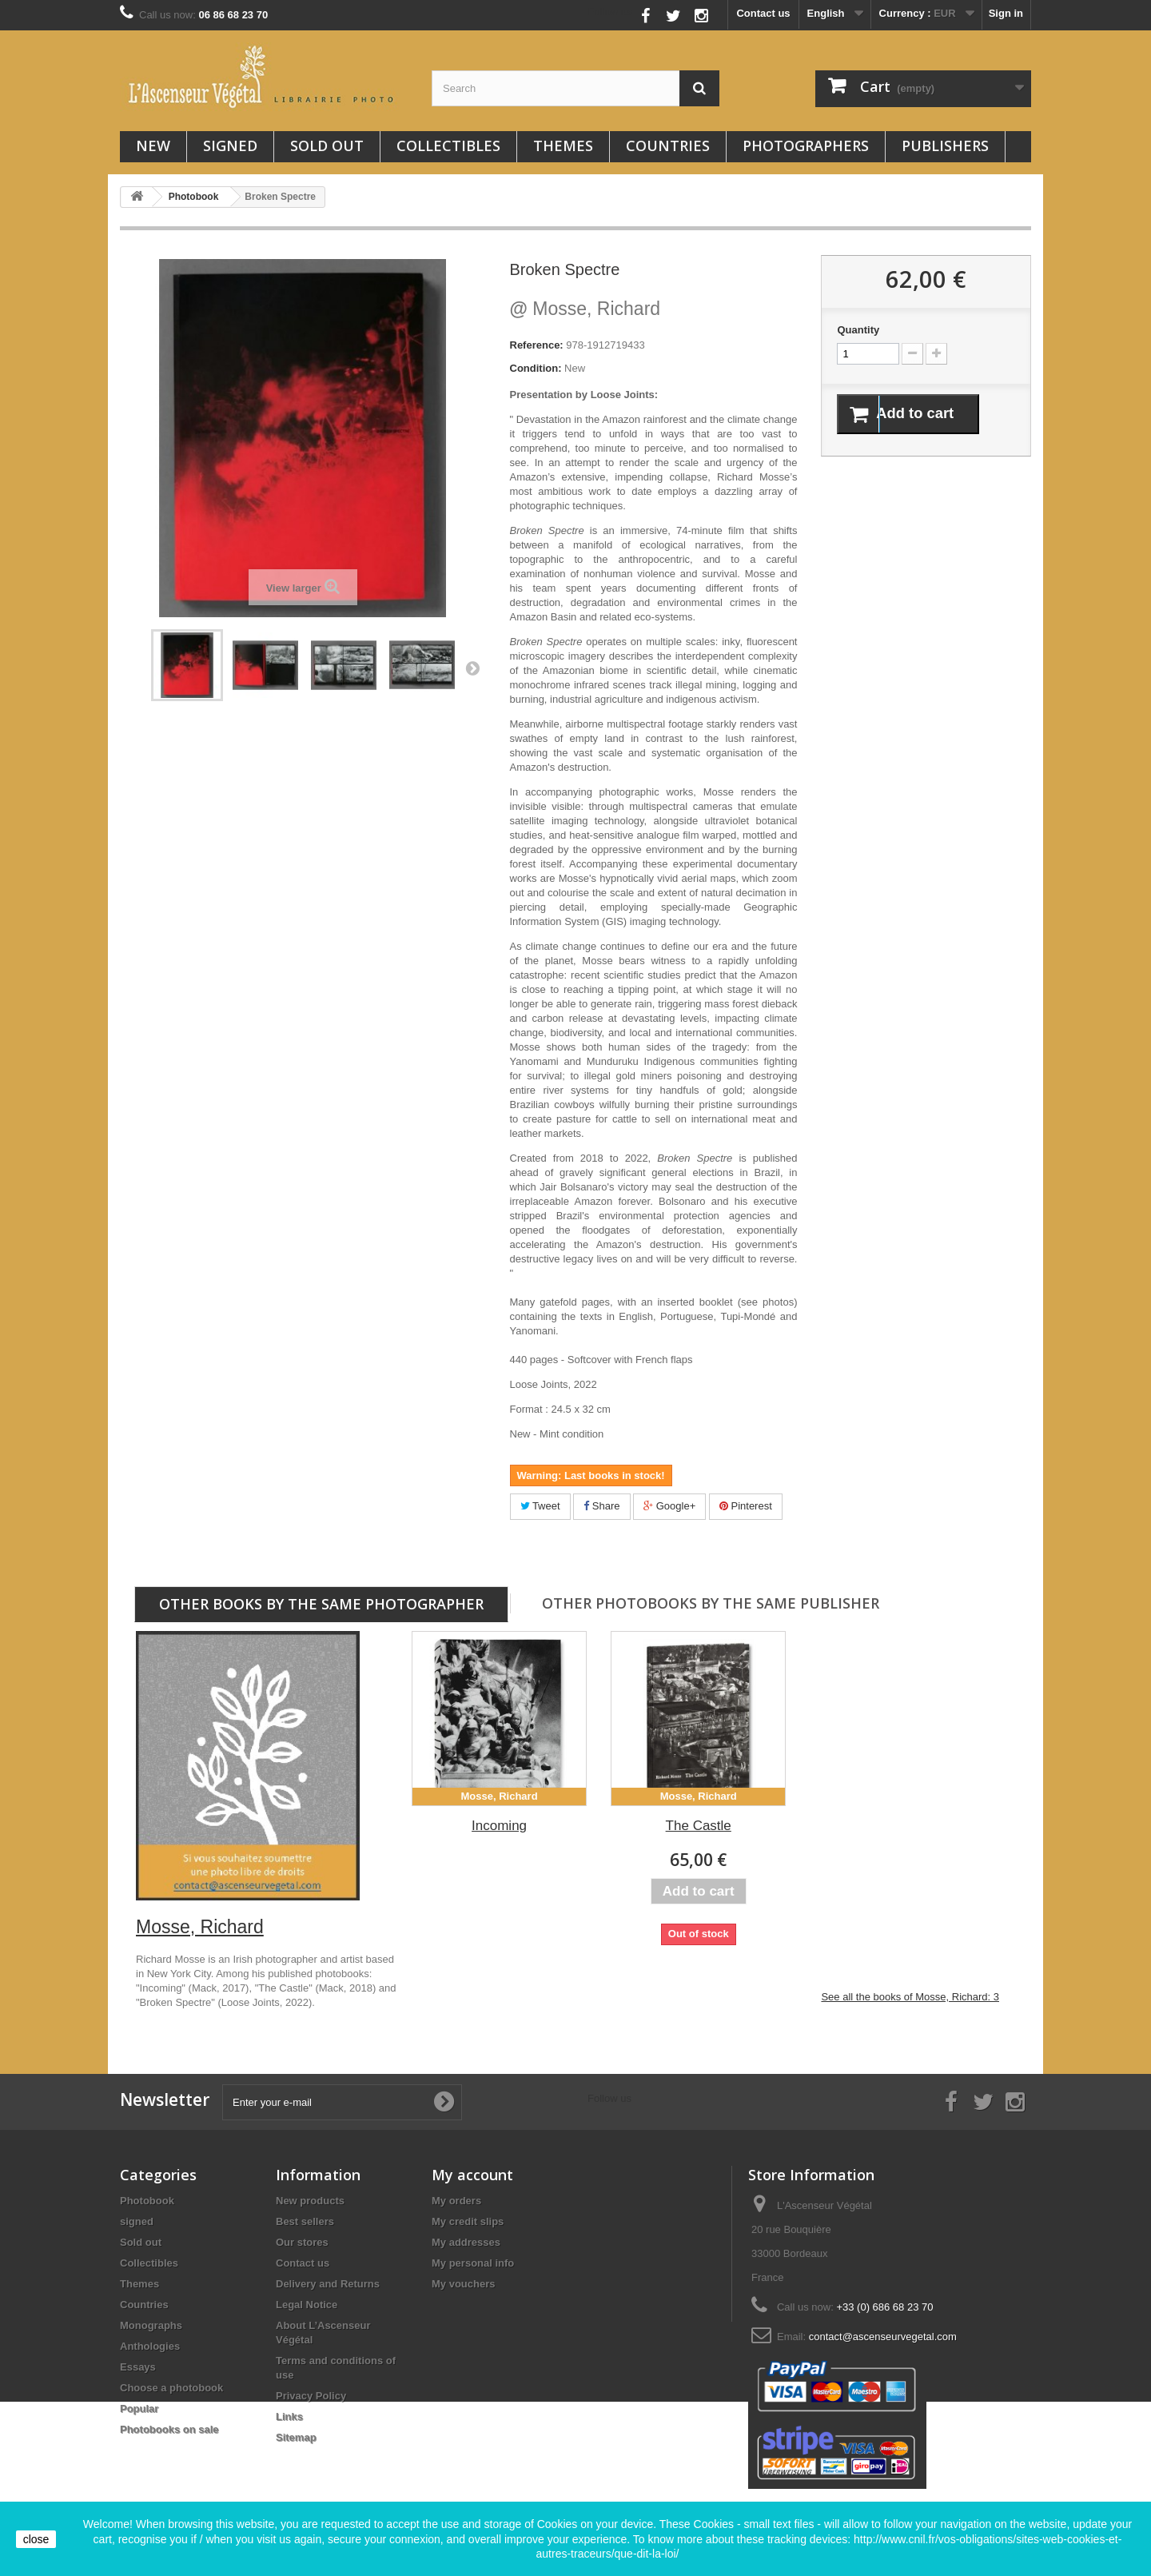 The image size is (1151, 2576). Describe the element at coordinates (910, 1997) in the screenshot. I see `See all the books of Mosse, Richard: 3` at that location.